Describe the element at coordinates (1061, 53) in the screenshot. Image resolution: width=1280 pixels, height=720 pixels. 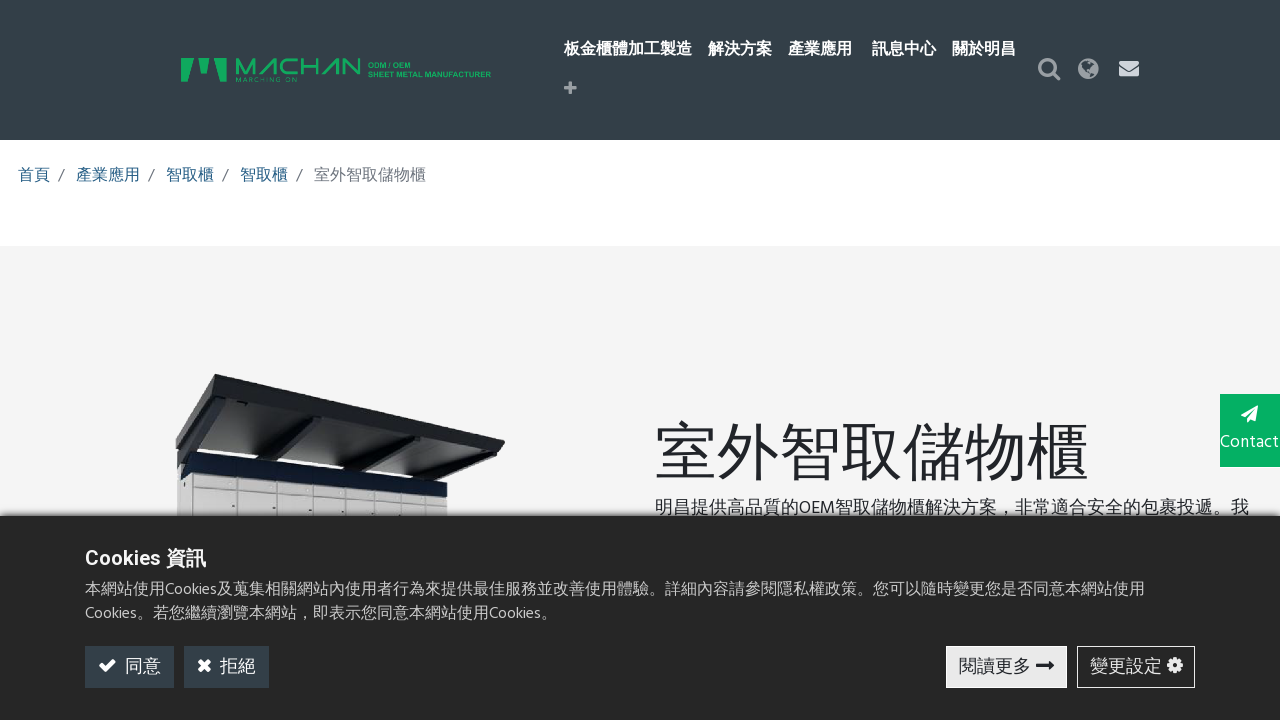
I see `[button]` at that location.